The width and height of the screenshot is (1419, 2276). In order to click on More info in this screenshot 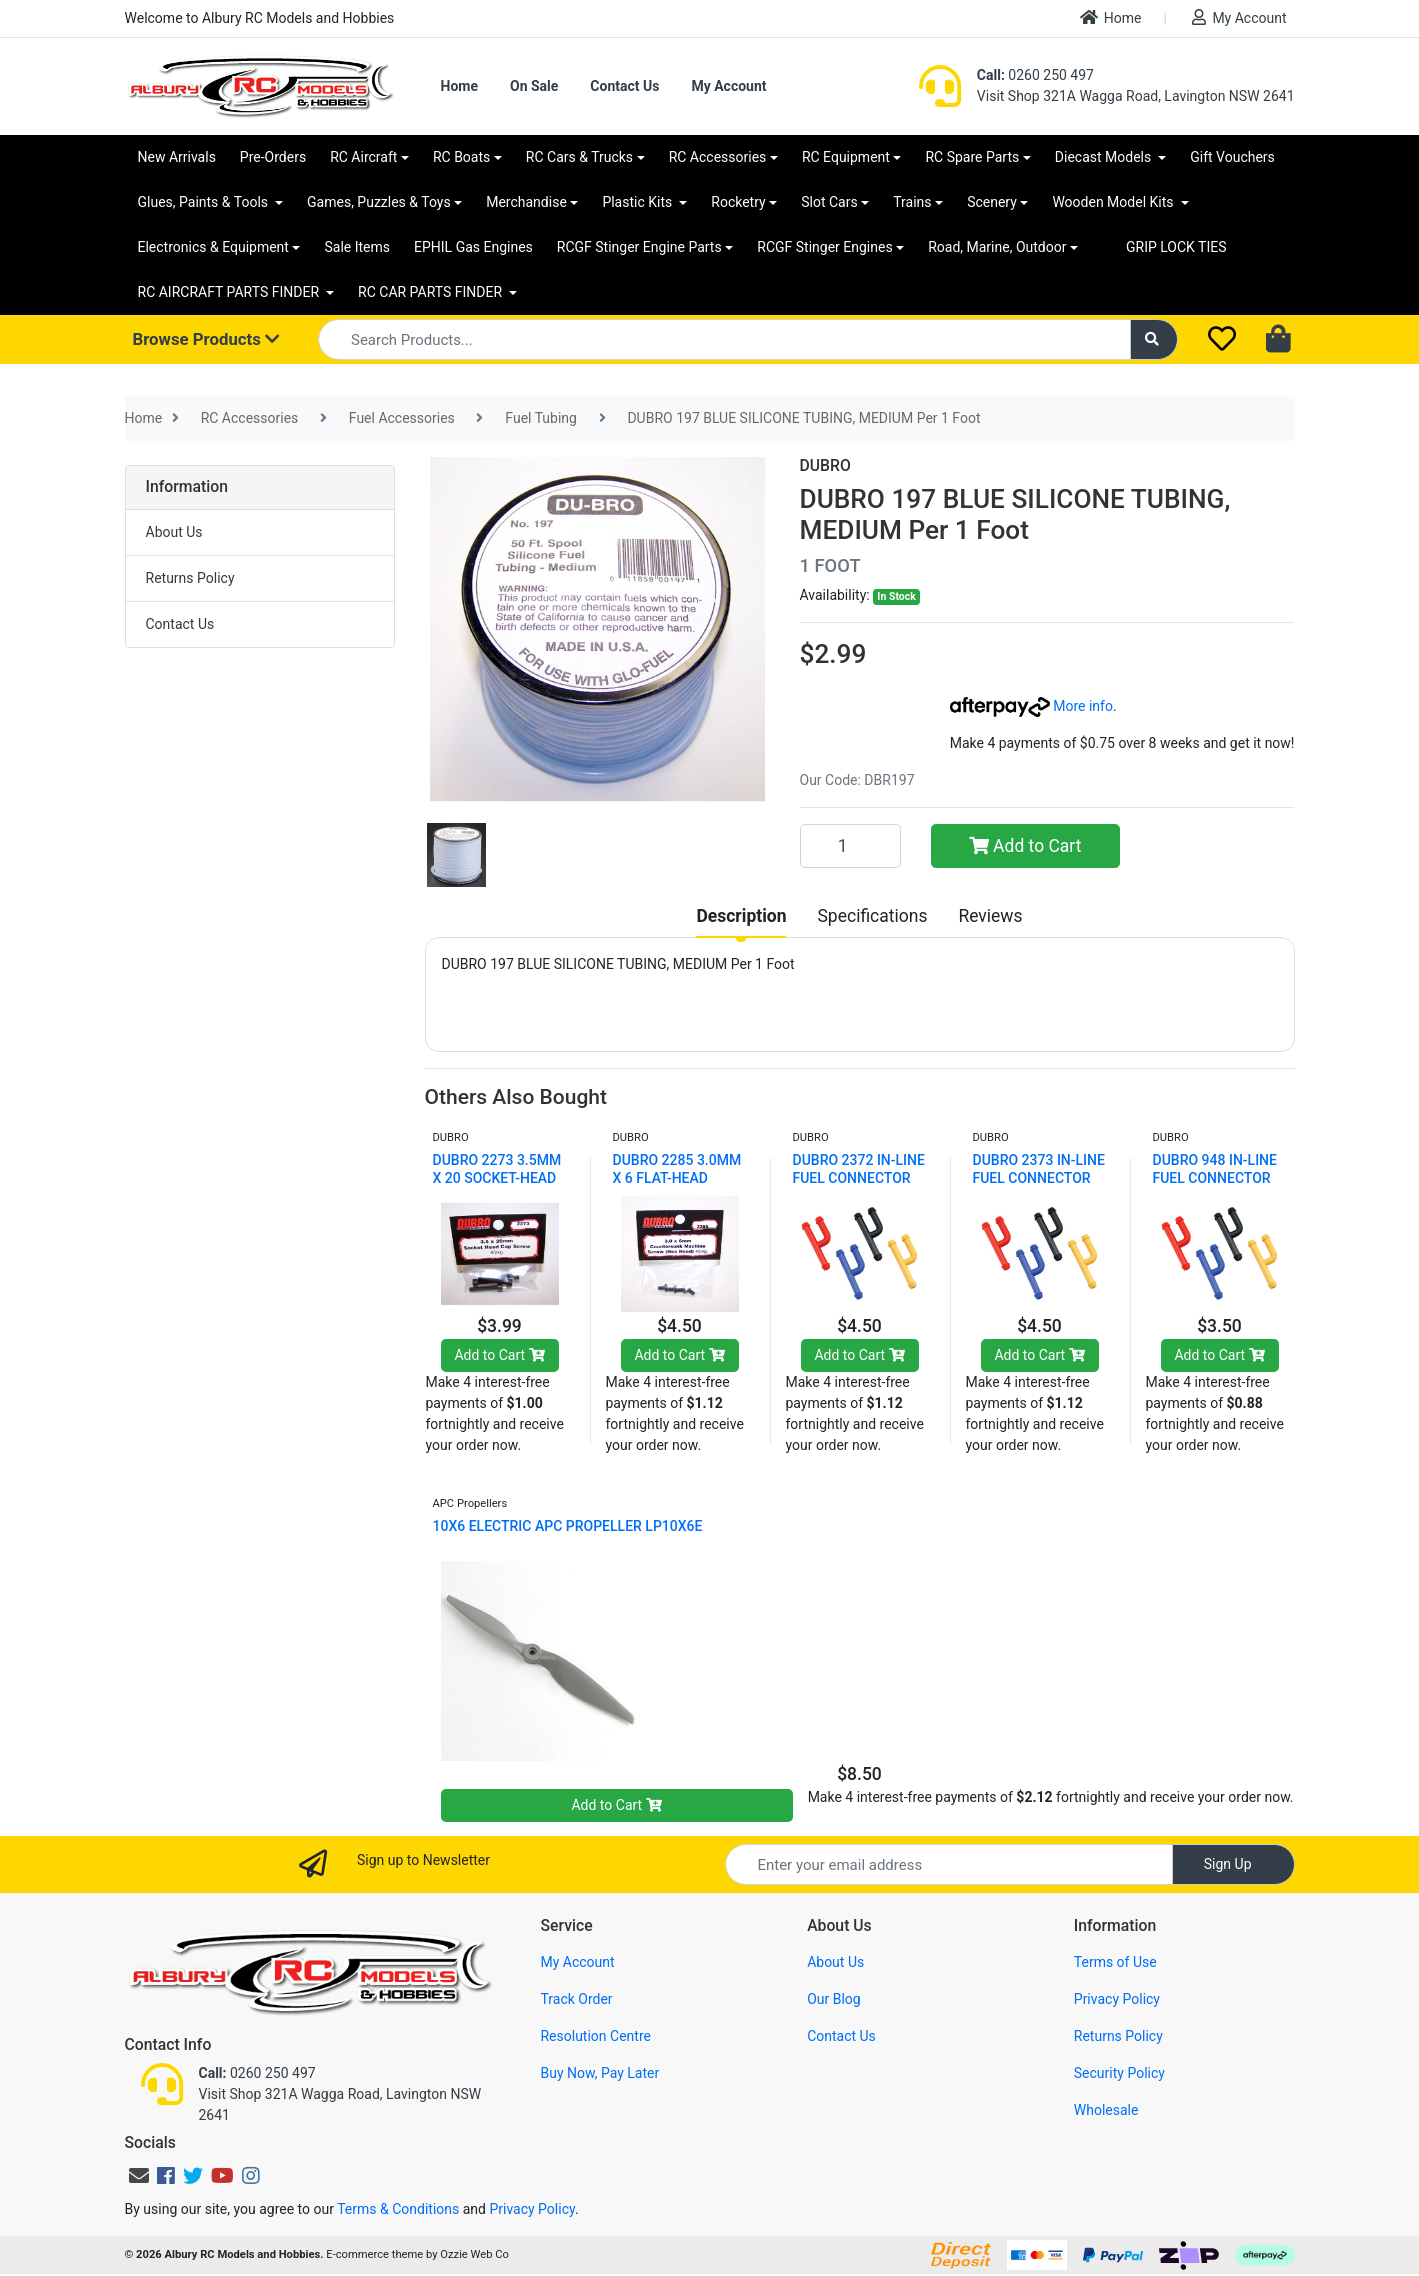, I will do `click(1031, 706)`.